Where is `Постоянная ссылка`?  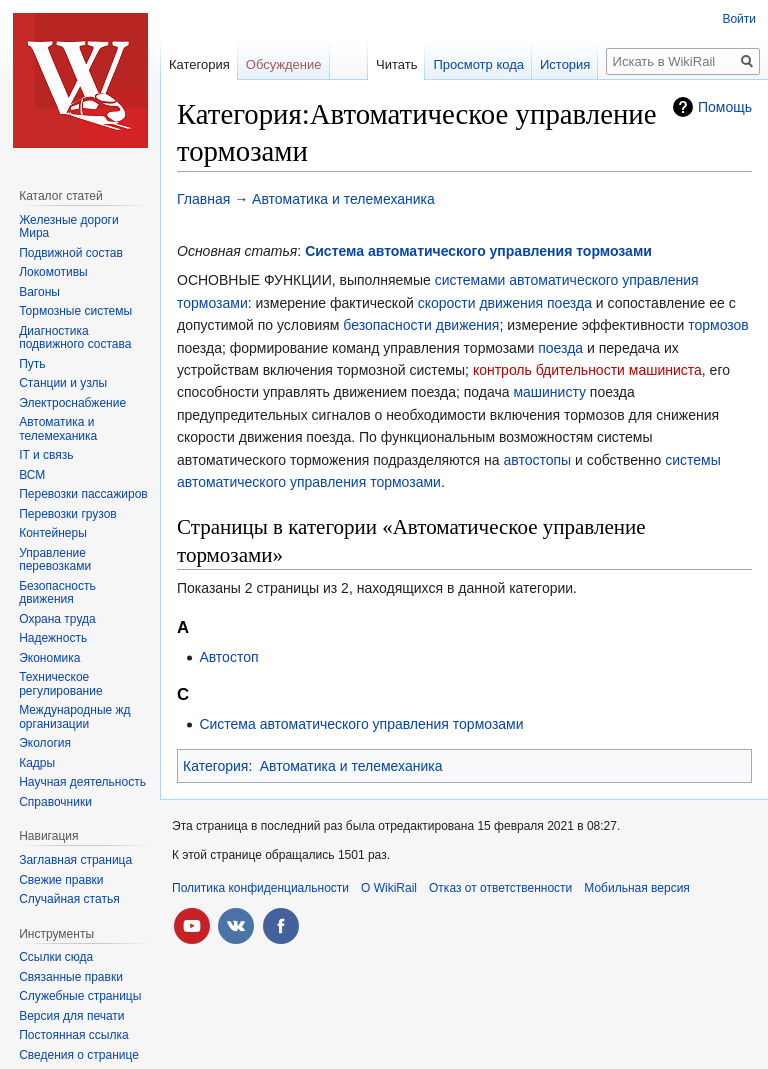 Постоянная ссылка is located at coordinates (73, 1035).